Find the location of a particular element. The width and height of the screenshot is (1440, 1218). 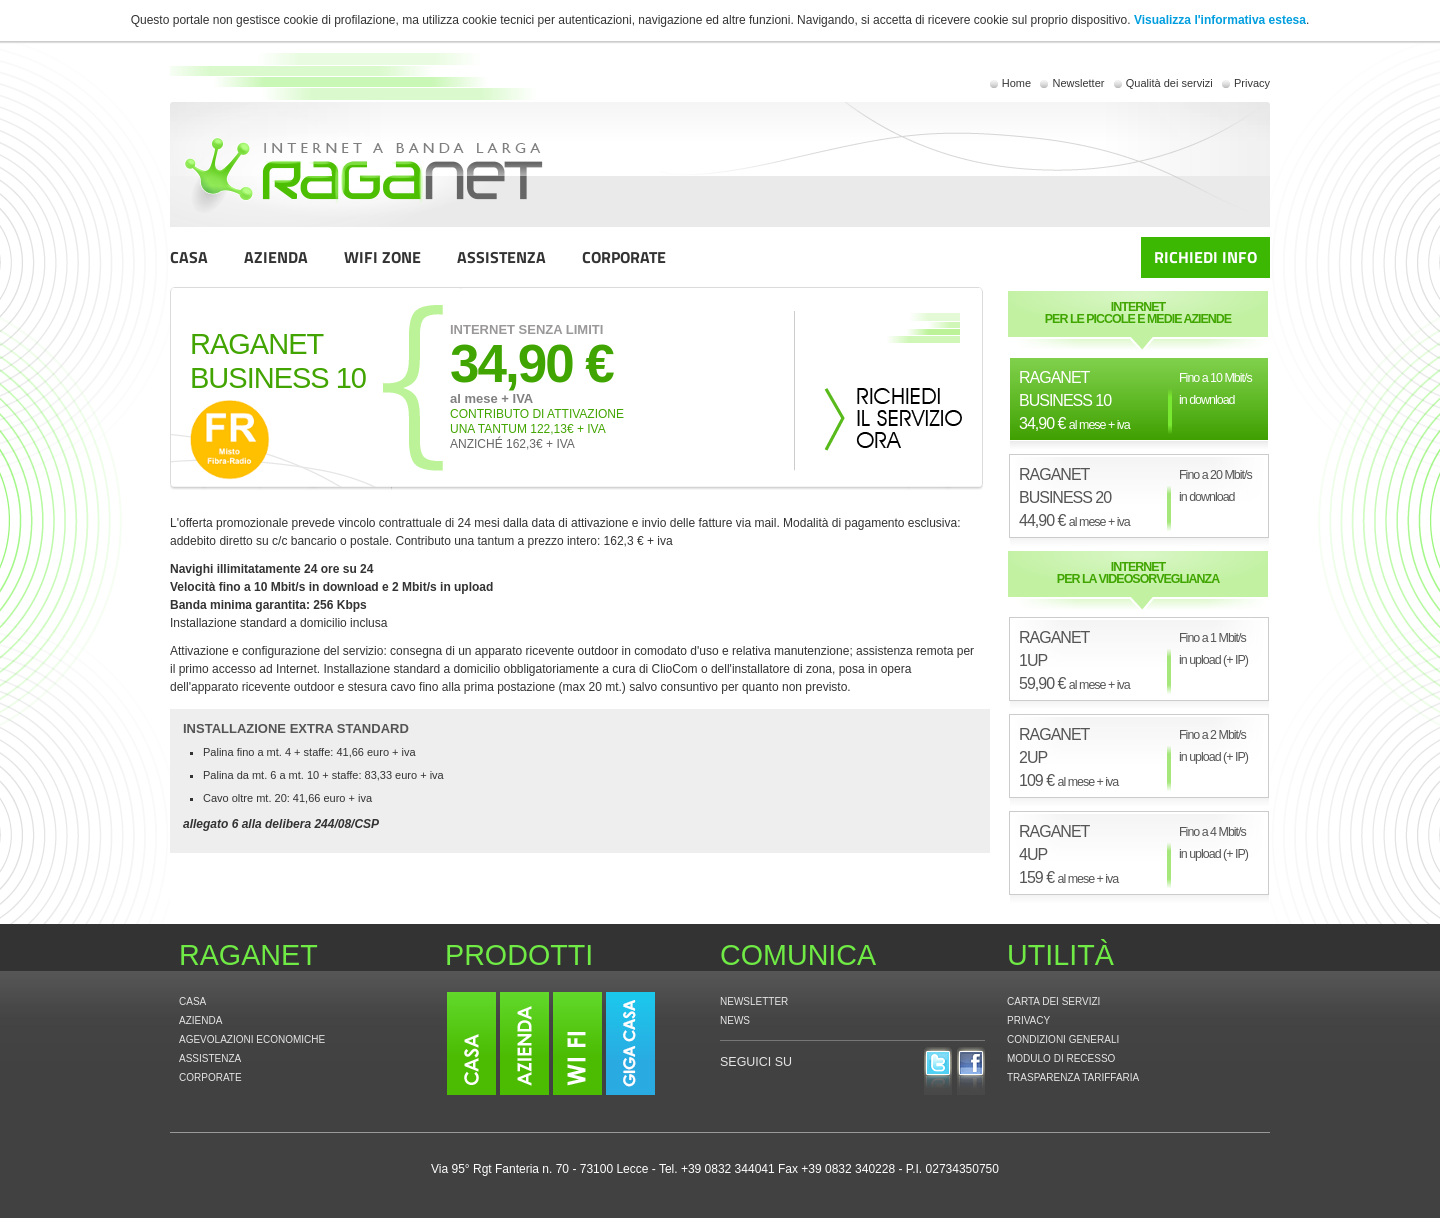

ASSISTENZA is located at coordinates (501, 257).